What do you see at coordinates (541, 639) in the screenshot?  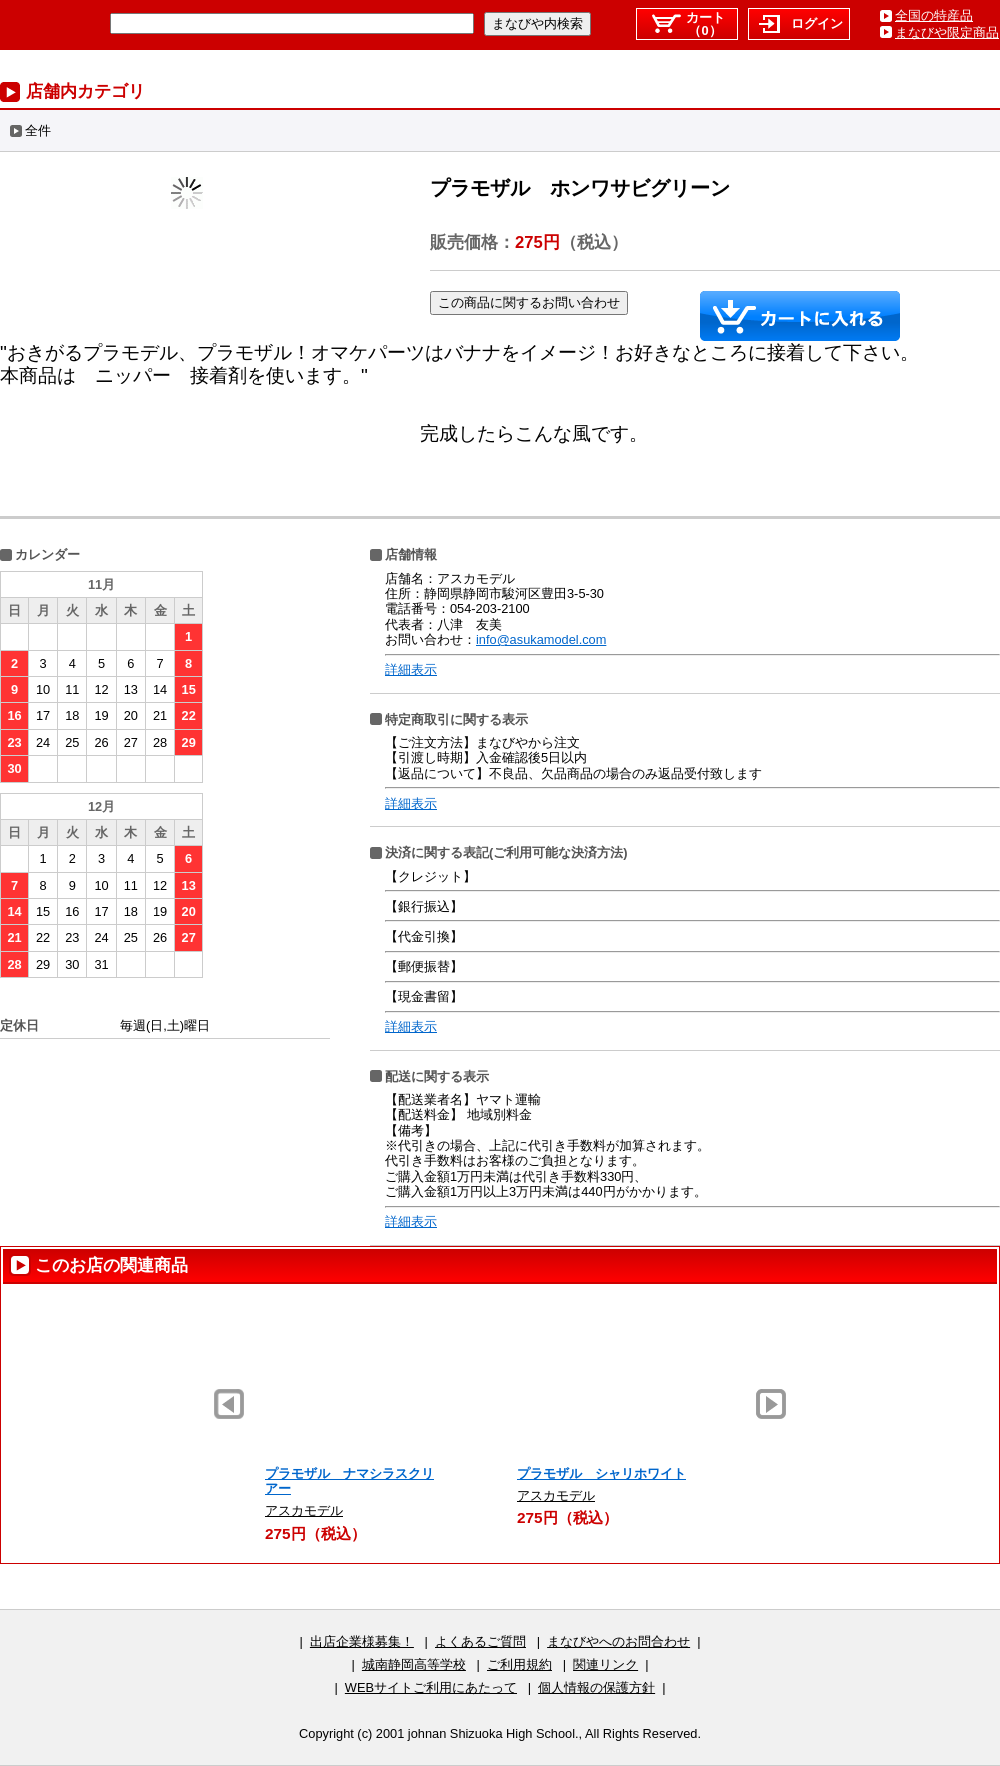 I see `info@asukamodel.com` at bounding box center [541, 639].